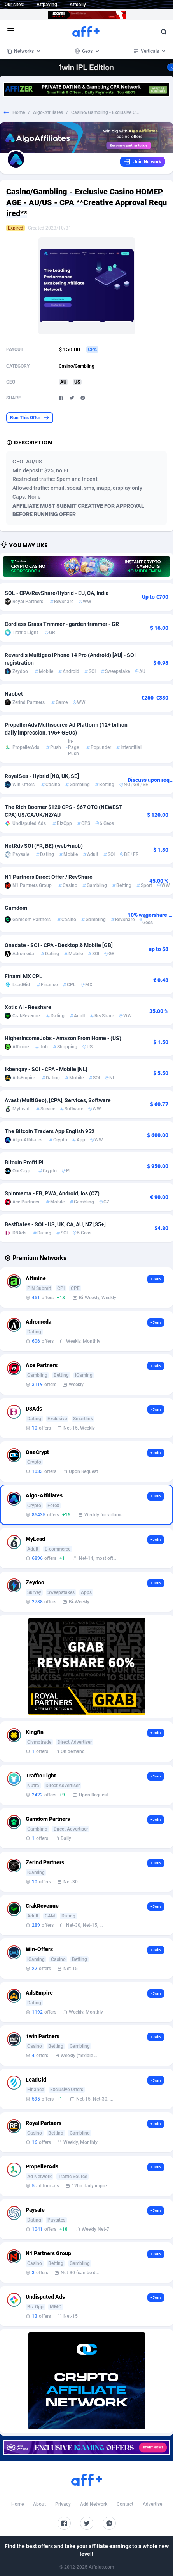 The height and width of the screenshot is (2576, 173). Describe the element at coordinates (18, 112) in the screenshot. I see `Home` at that location.